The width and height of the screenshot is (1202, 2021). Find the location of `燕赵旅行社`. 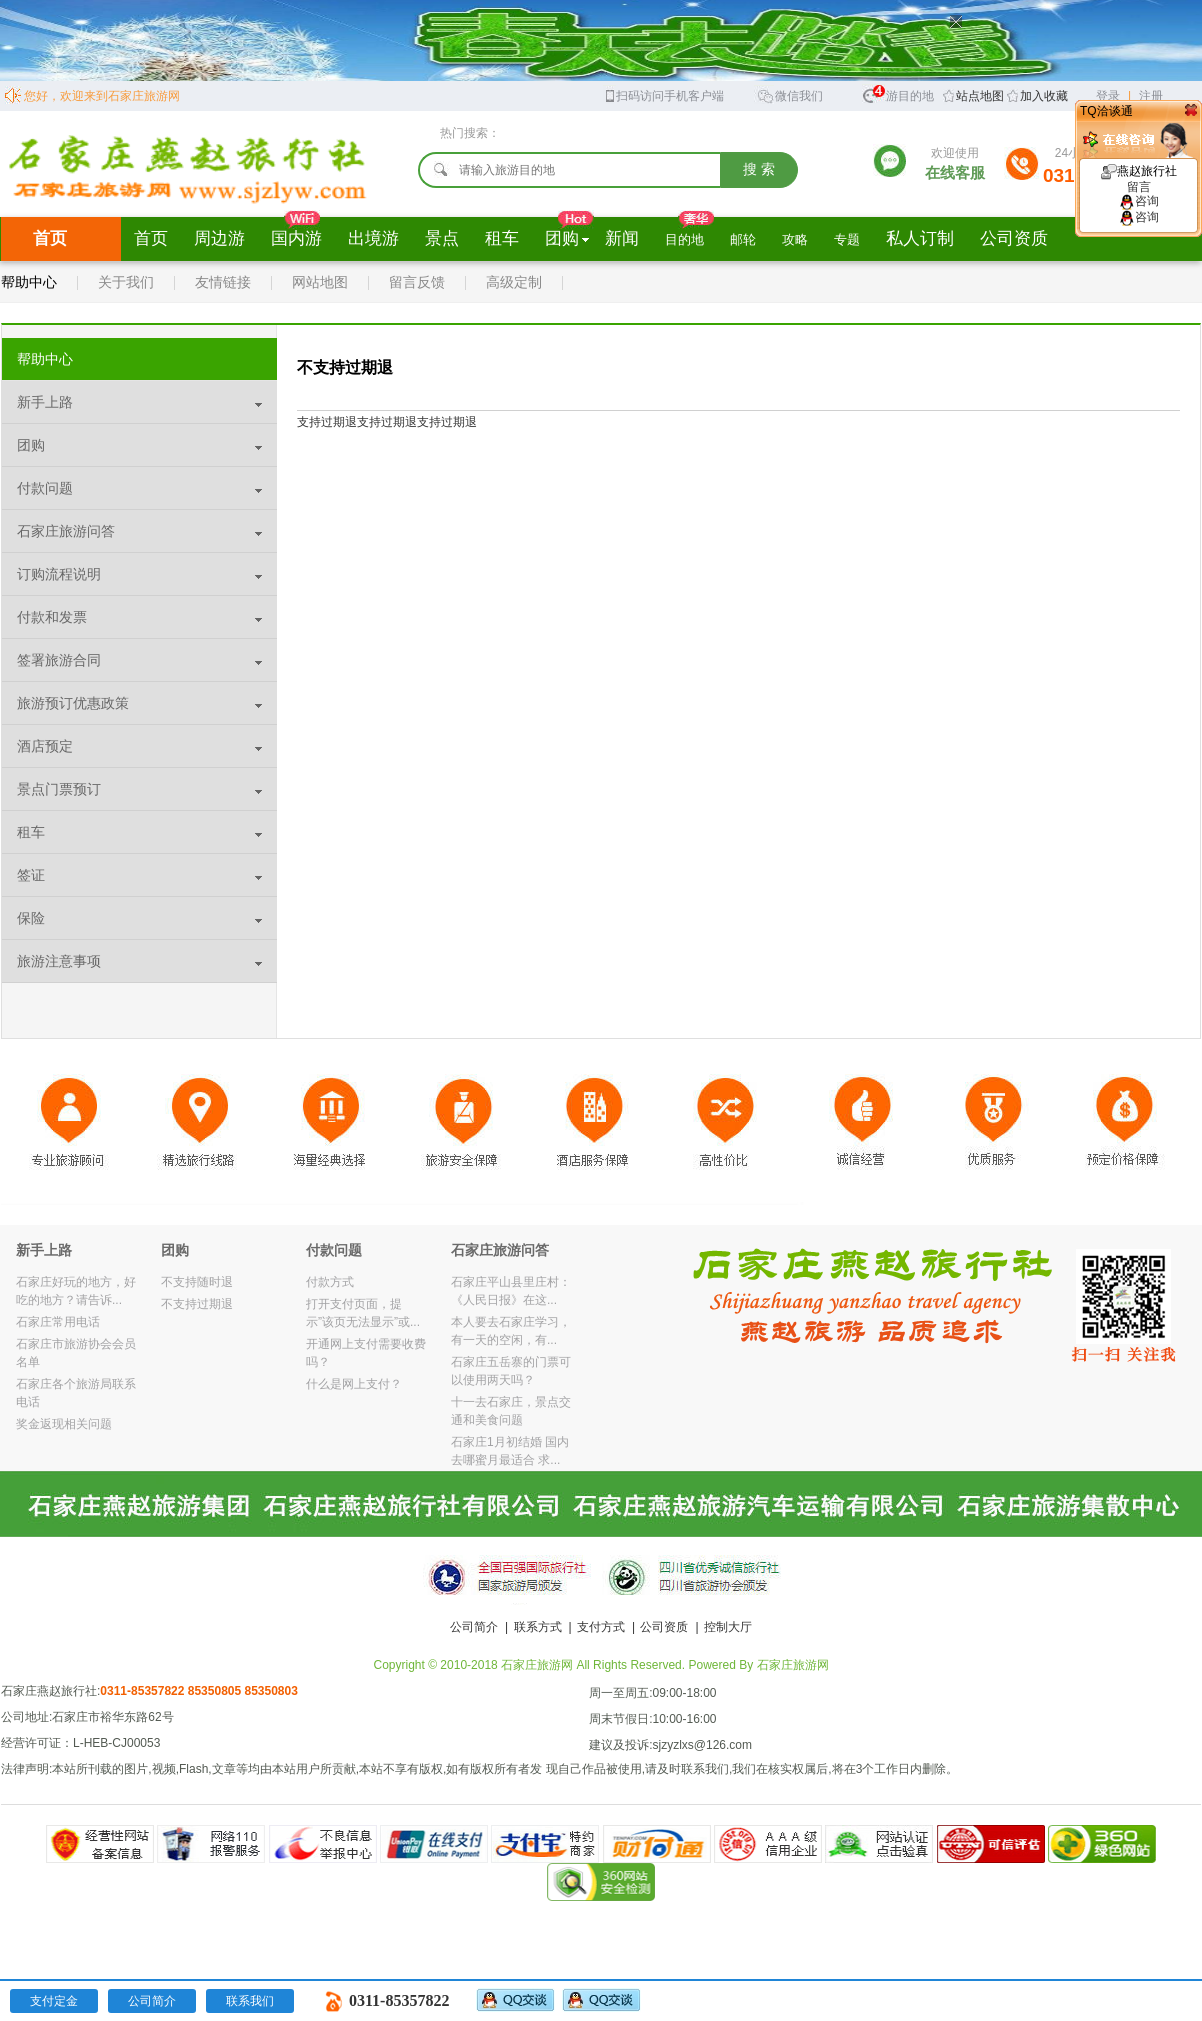

燕赵旅行社 is located at coordinates (1139, 179).